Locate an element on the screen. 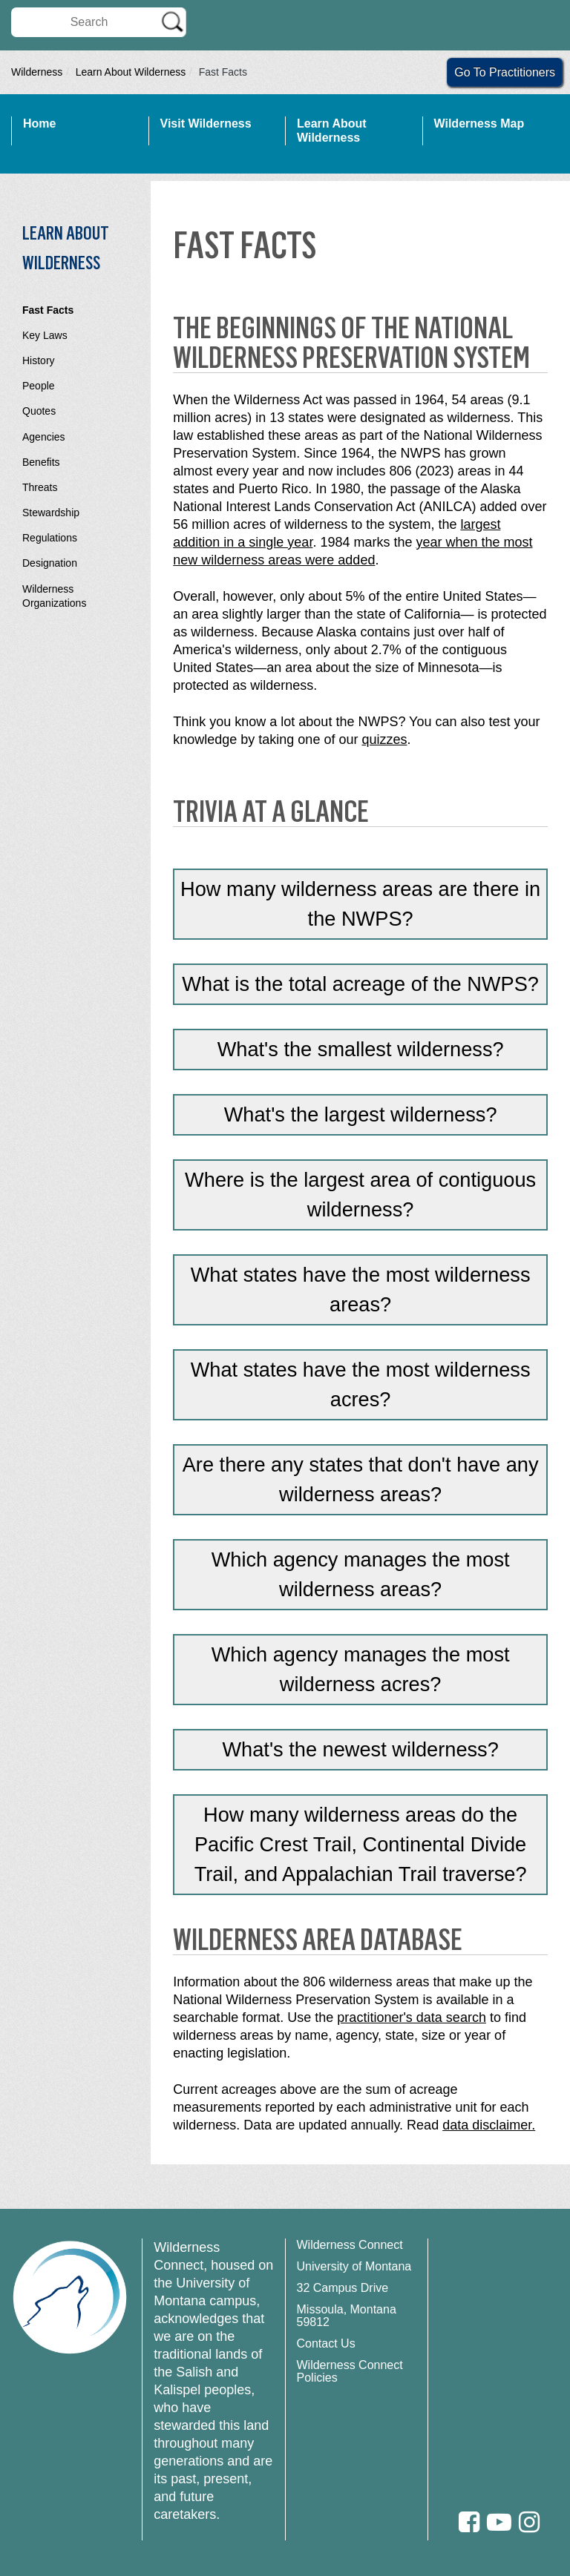 This screenshot has height=2576, width=570. Wilderness Map is located at coordinates (479, 123).